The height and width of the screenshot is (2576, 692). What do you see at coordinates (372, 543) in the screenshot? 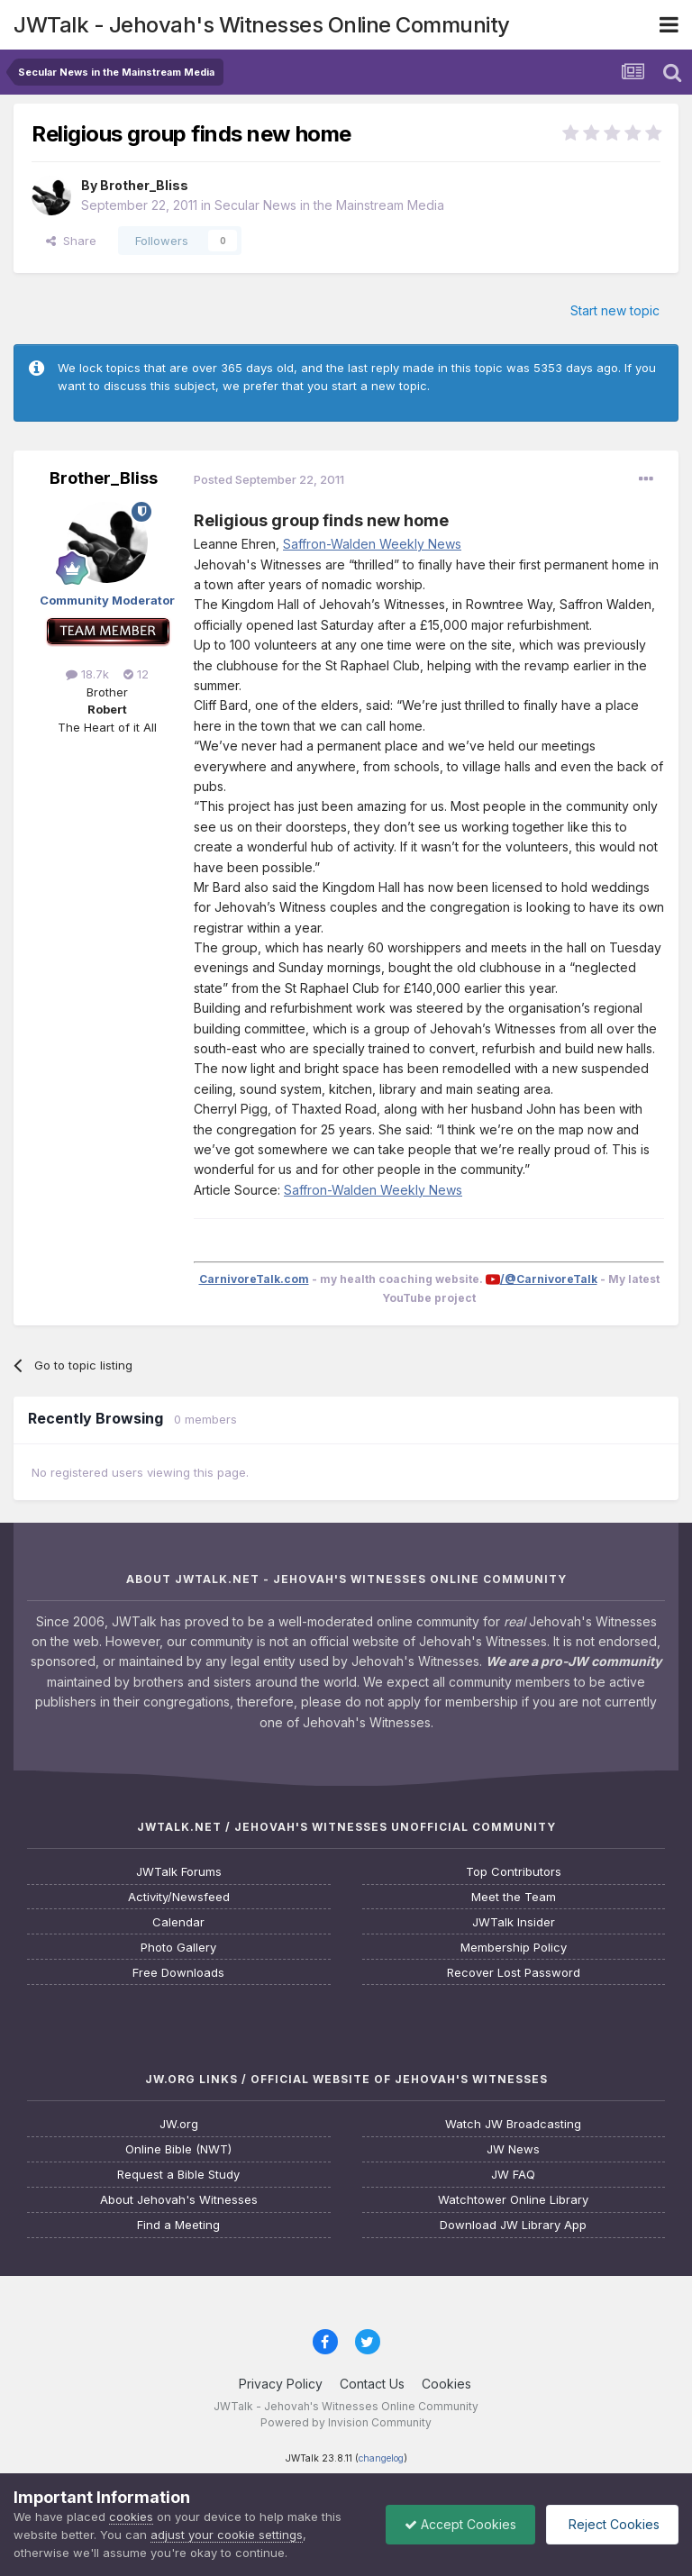
I see `Saffron-Walden Weekly News` at bounding box center [372, 543].